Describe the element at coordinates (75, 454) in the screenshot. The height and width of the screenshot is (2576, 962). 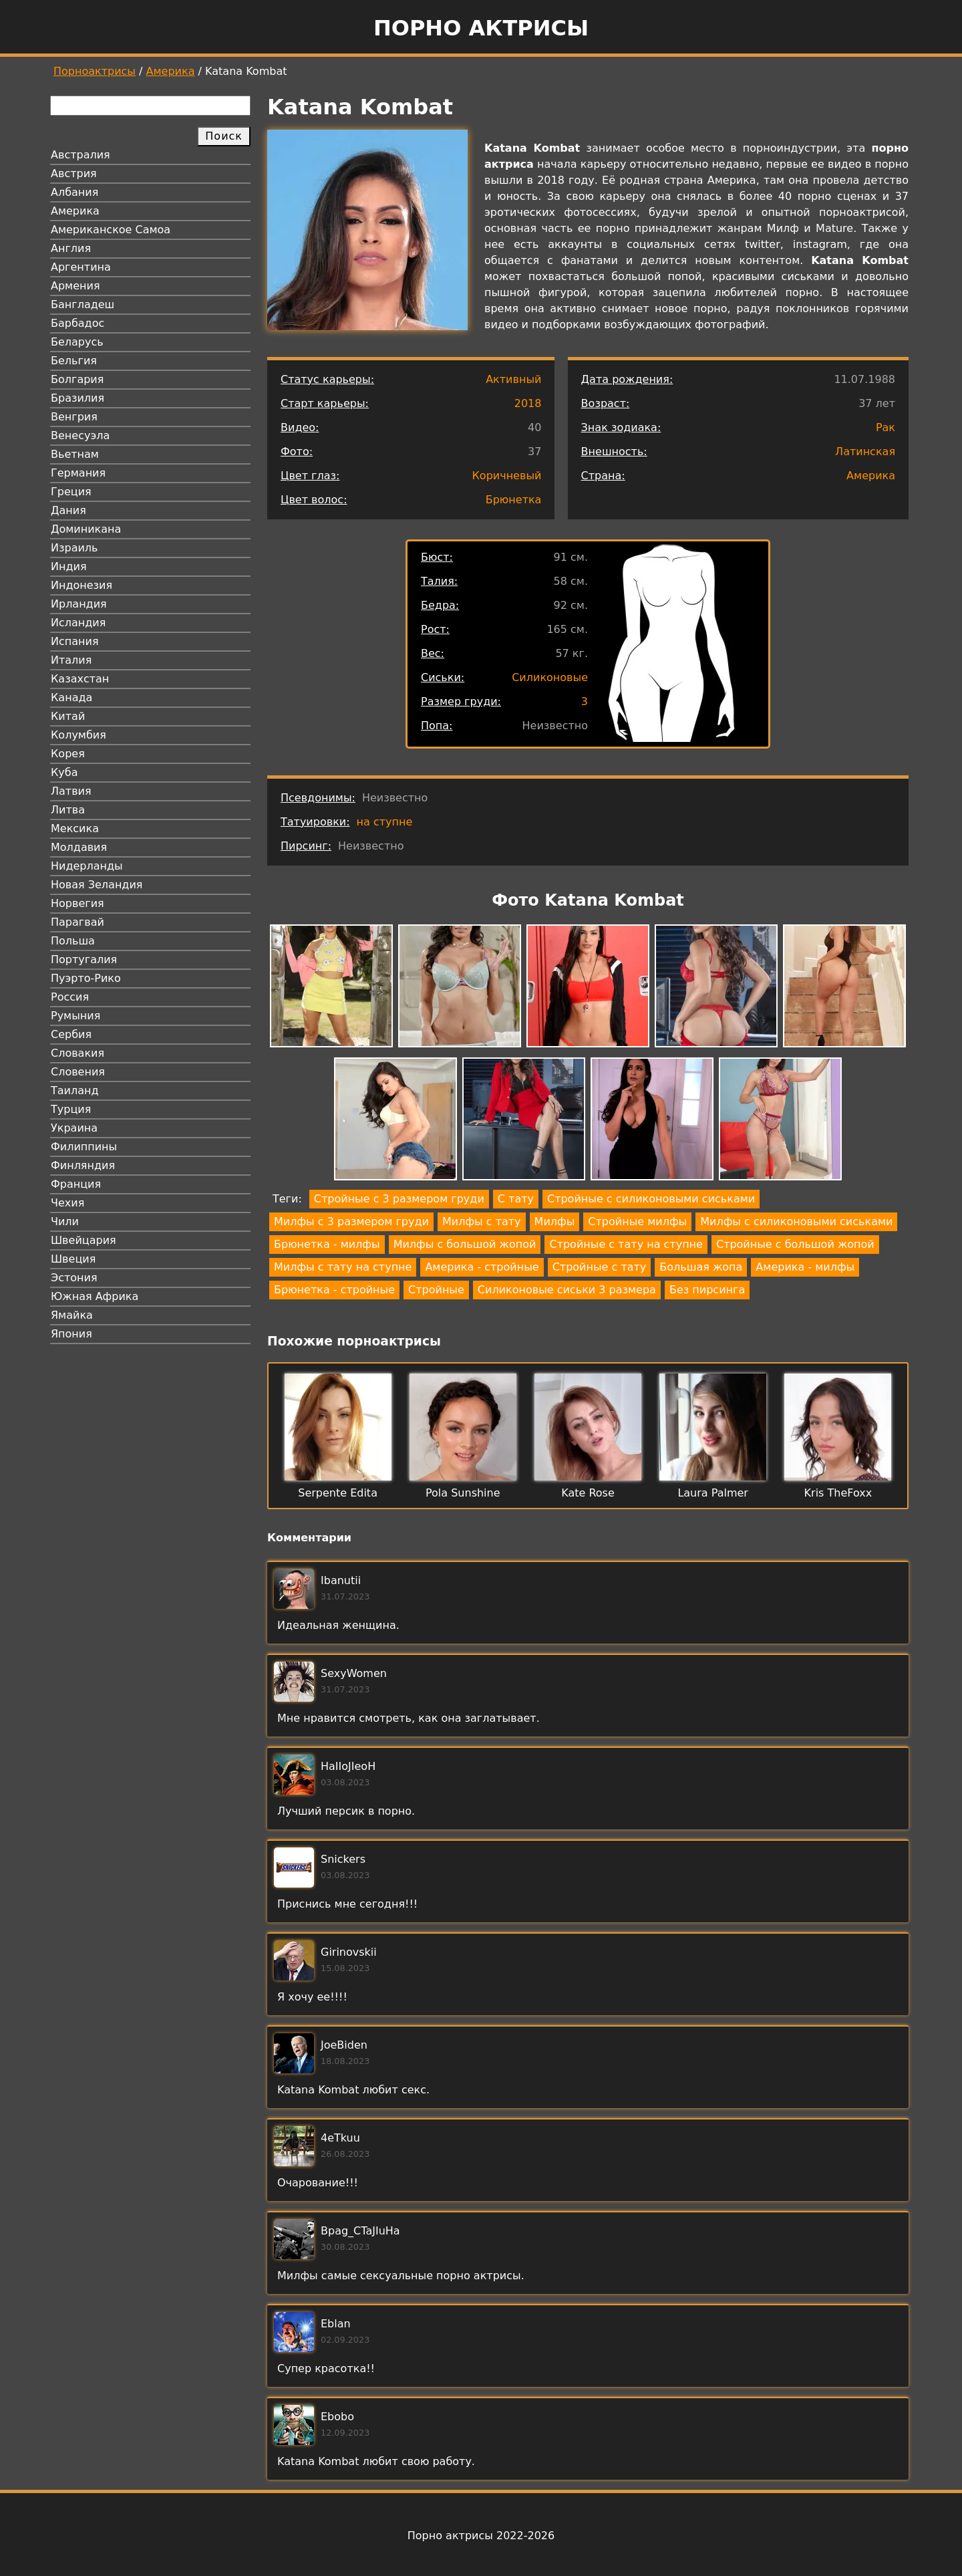
I see `Вьетнам` at that location.